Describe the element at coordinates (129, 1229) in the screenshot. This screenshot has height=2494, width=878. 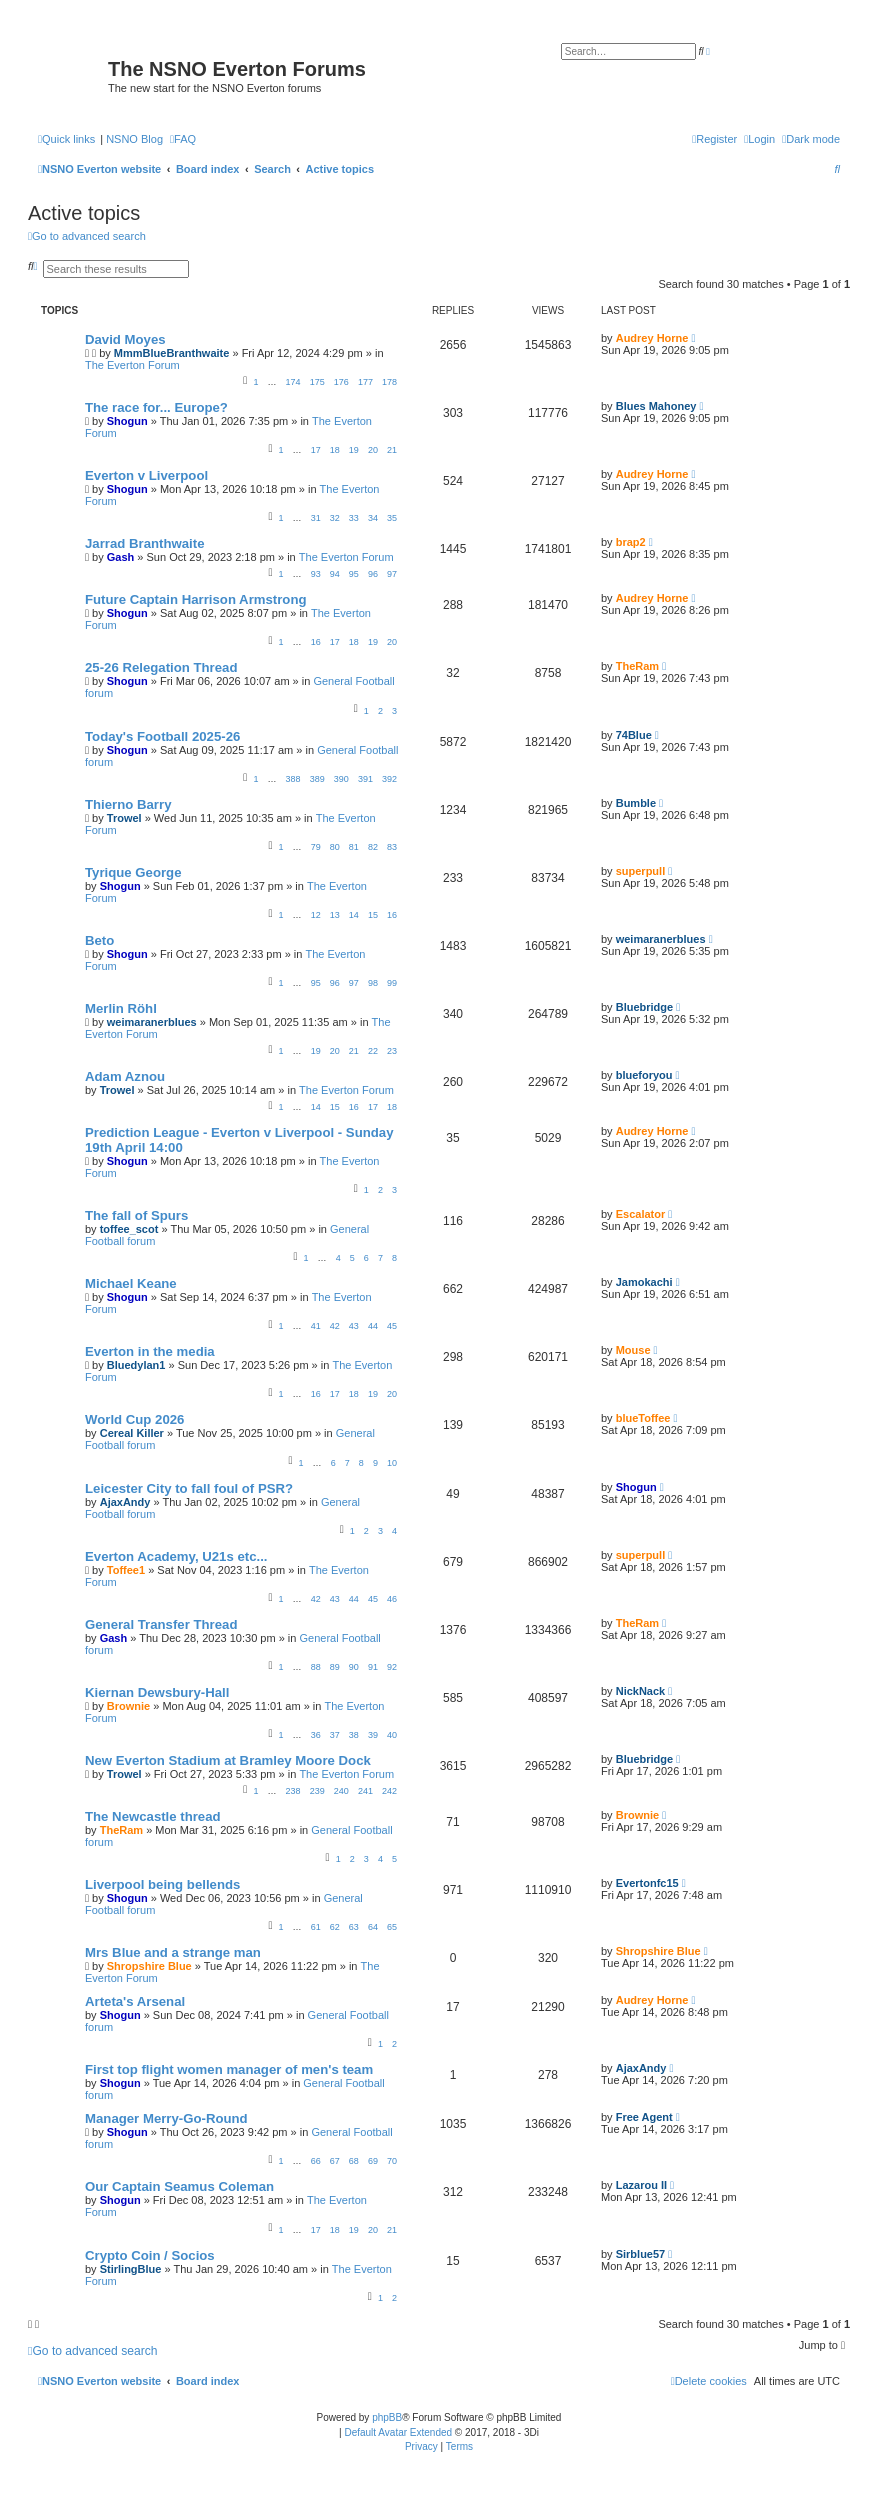
I see `toffee_scot` at that location.